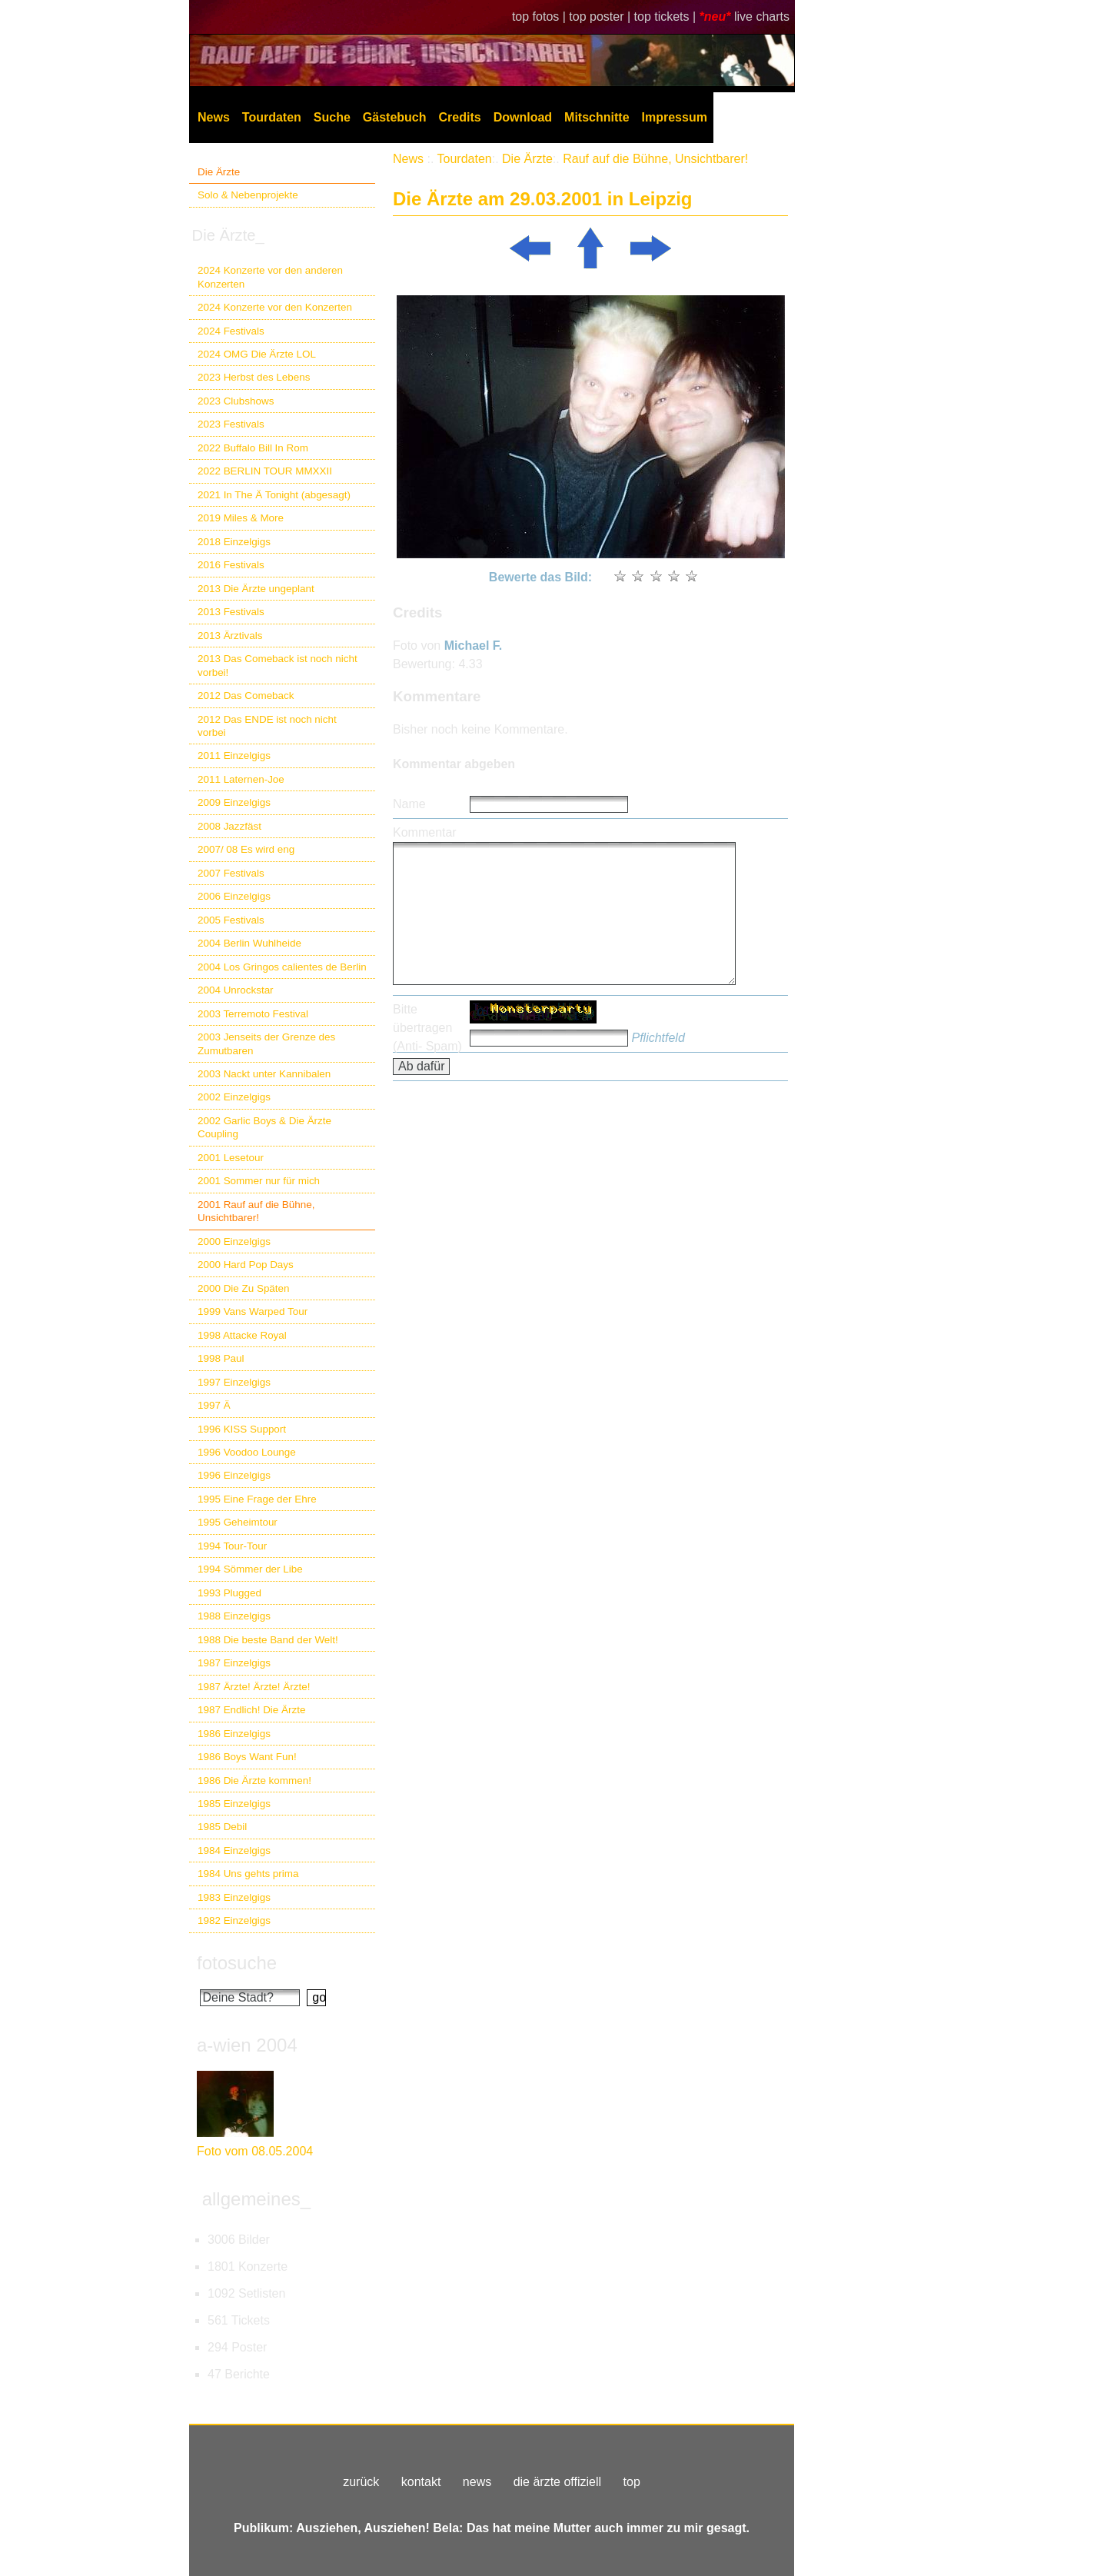 The image size is (1107, 2576). Describe the element at coordinates (540, 16) in the screenshot. I see `top fotos |` at that location.